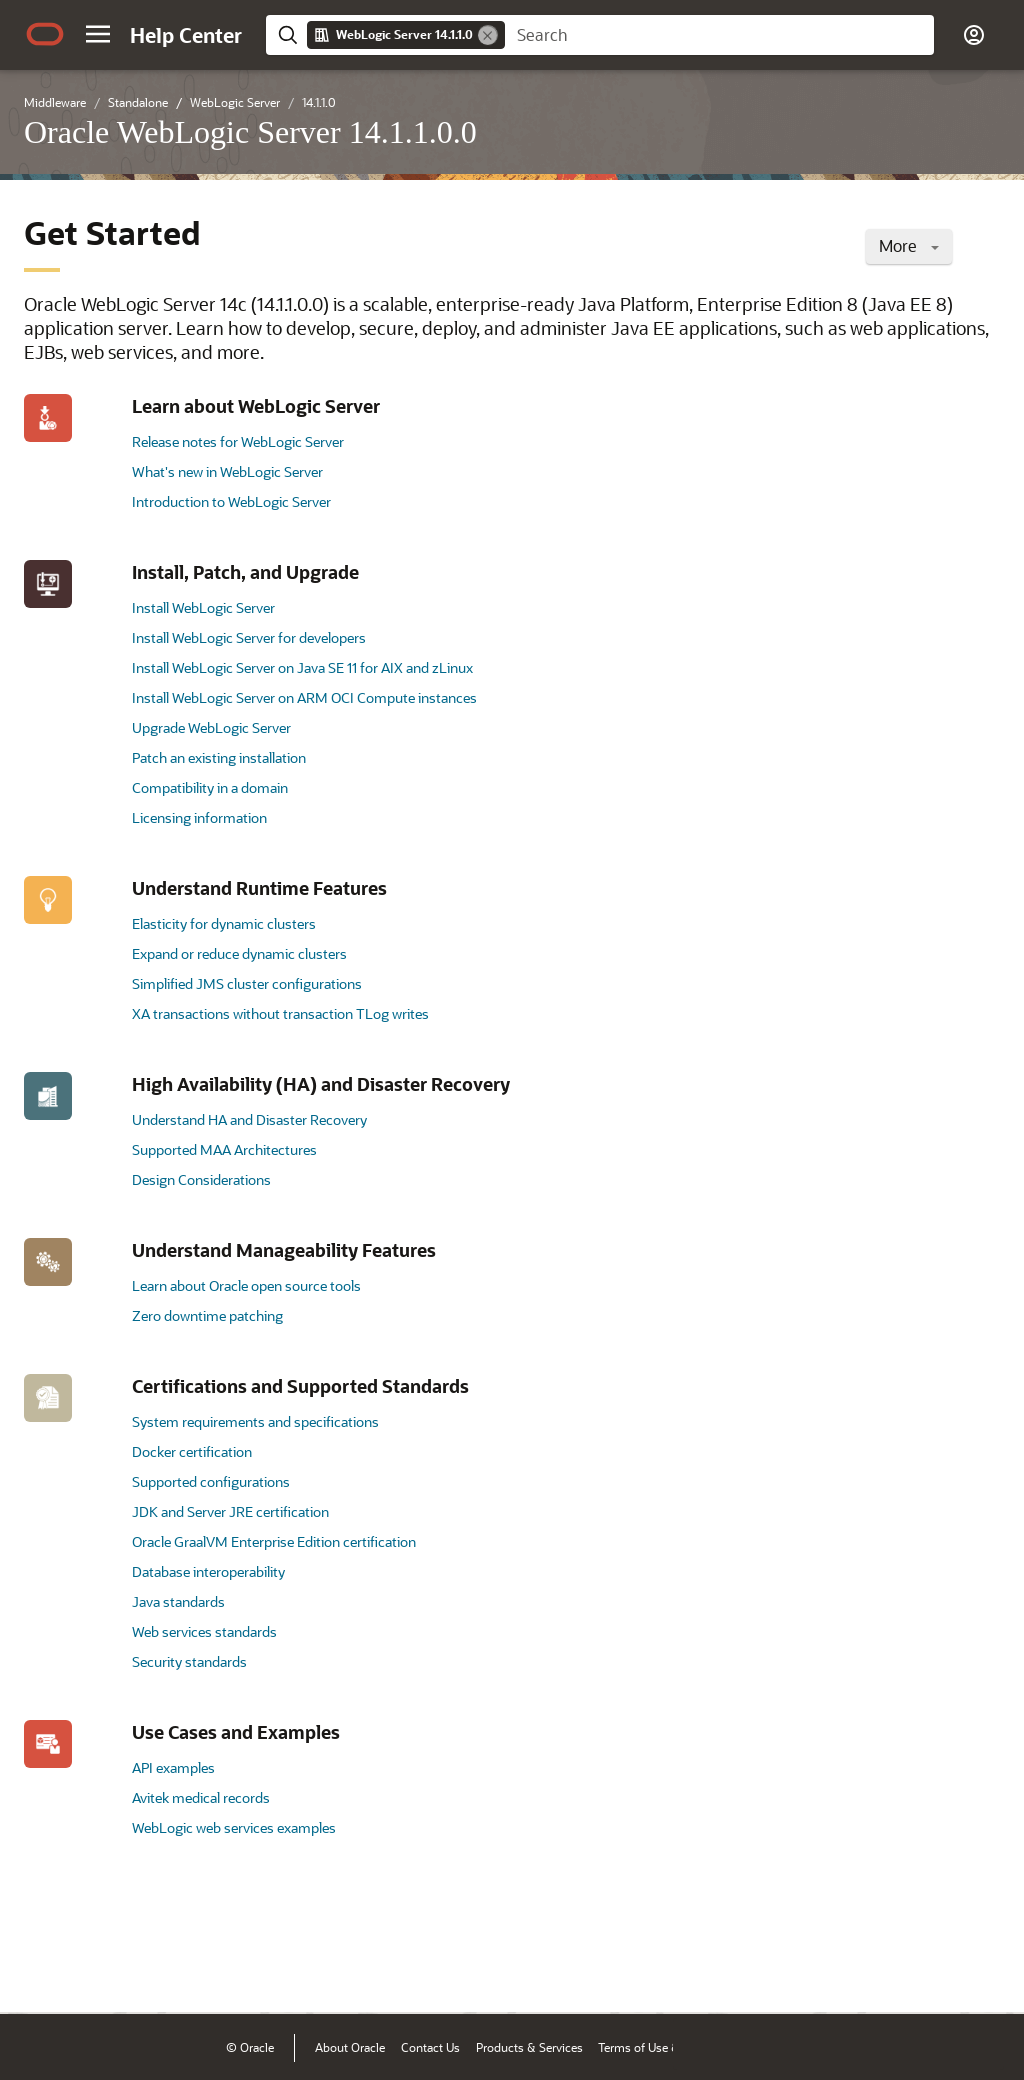  I want to click on Patch an existing installation, so click(219, 757).